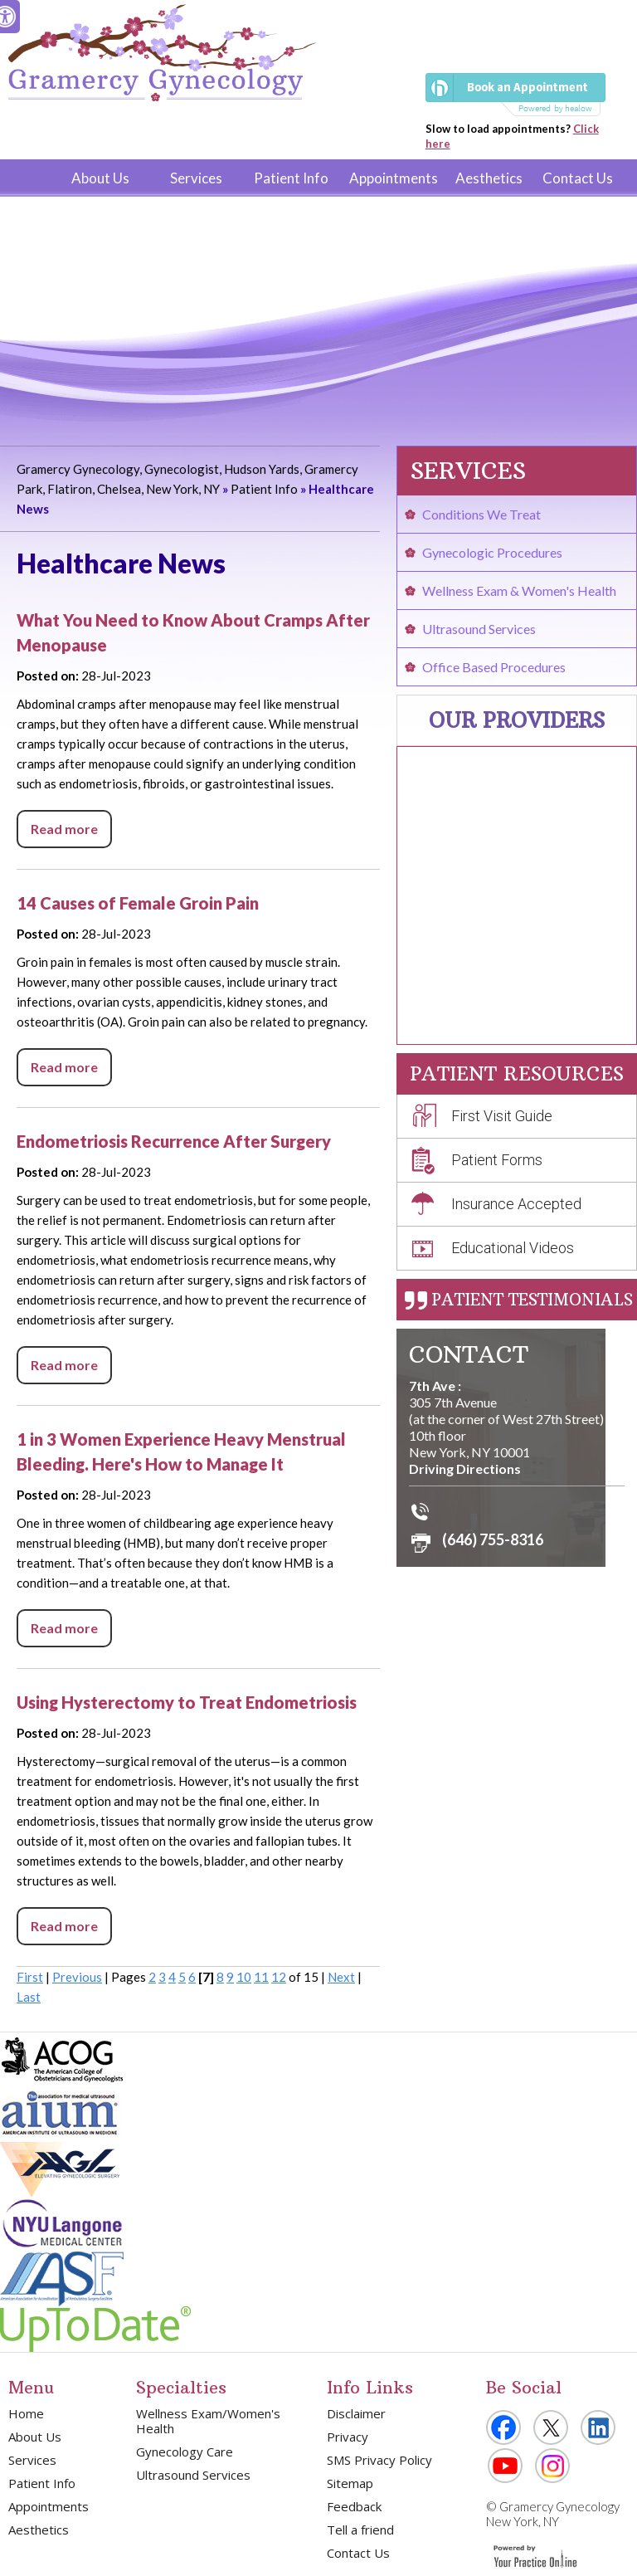 The width and height of the screenshot is (637, 2576). I want to click on Contact Us, so click(577, 178).